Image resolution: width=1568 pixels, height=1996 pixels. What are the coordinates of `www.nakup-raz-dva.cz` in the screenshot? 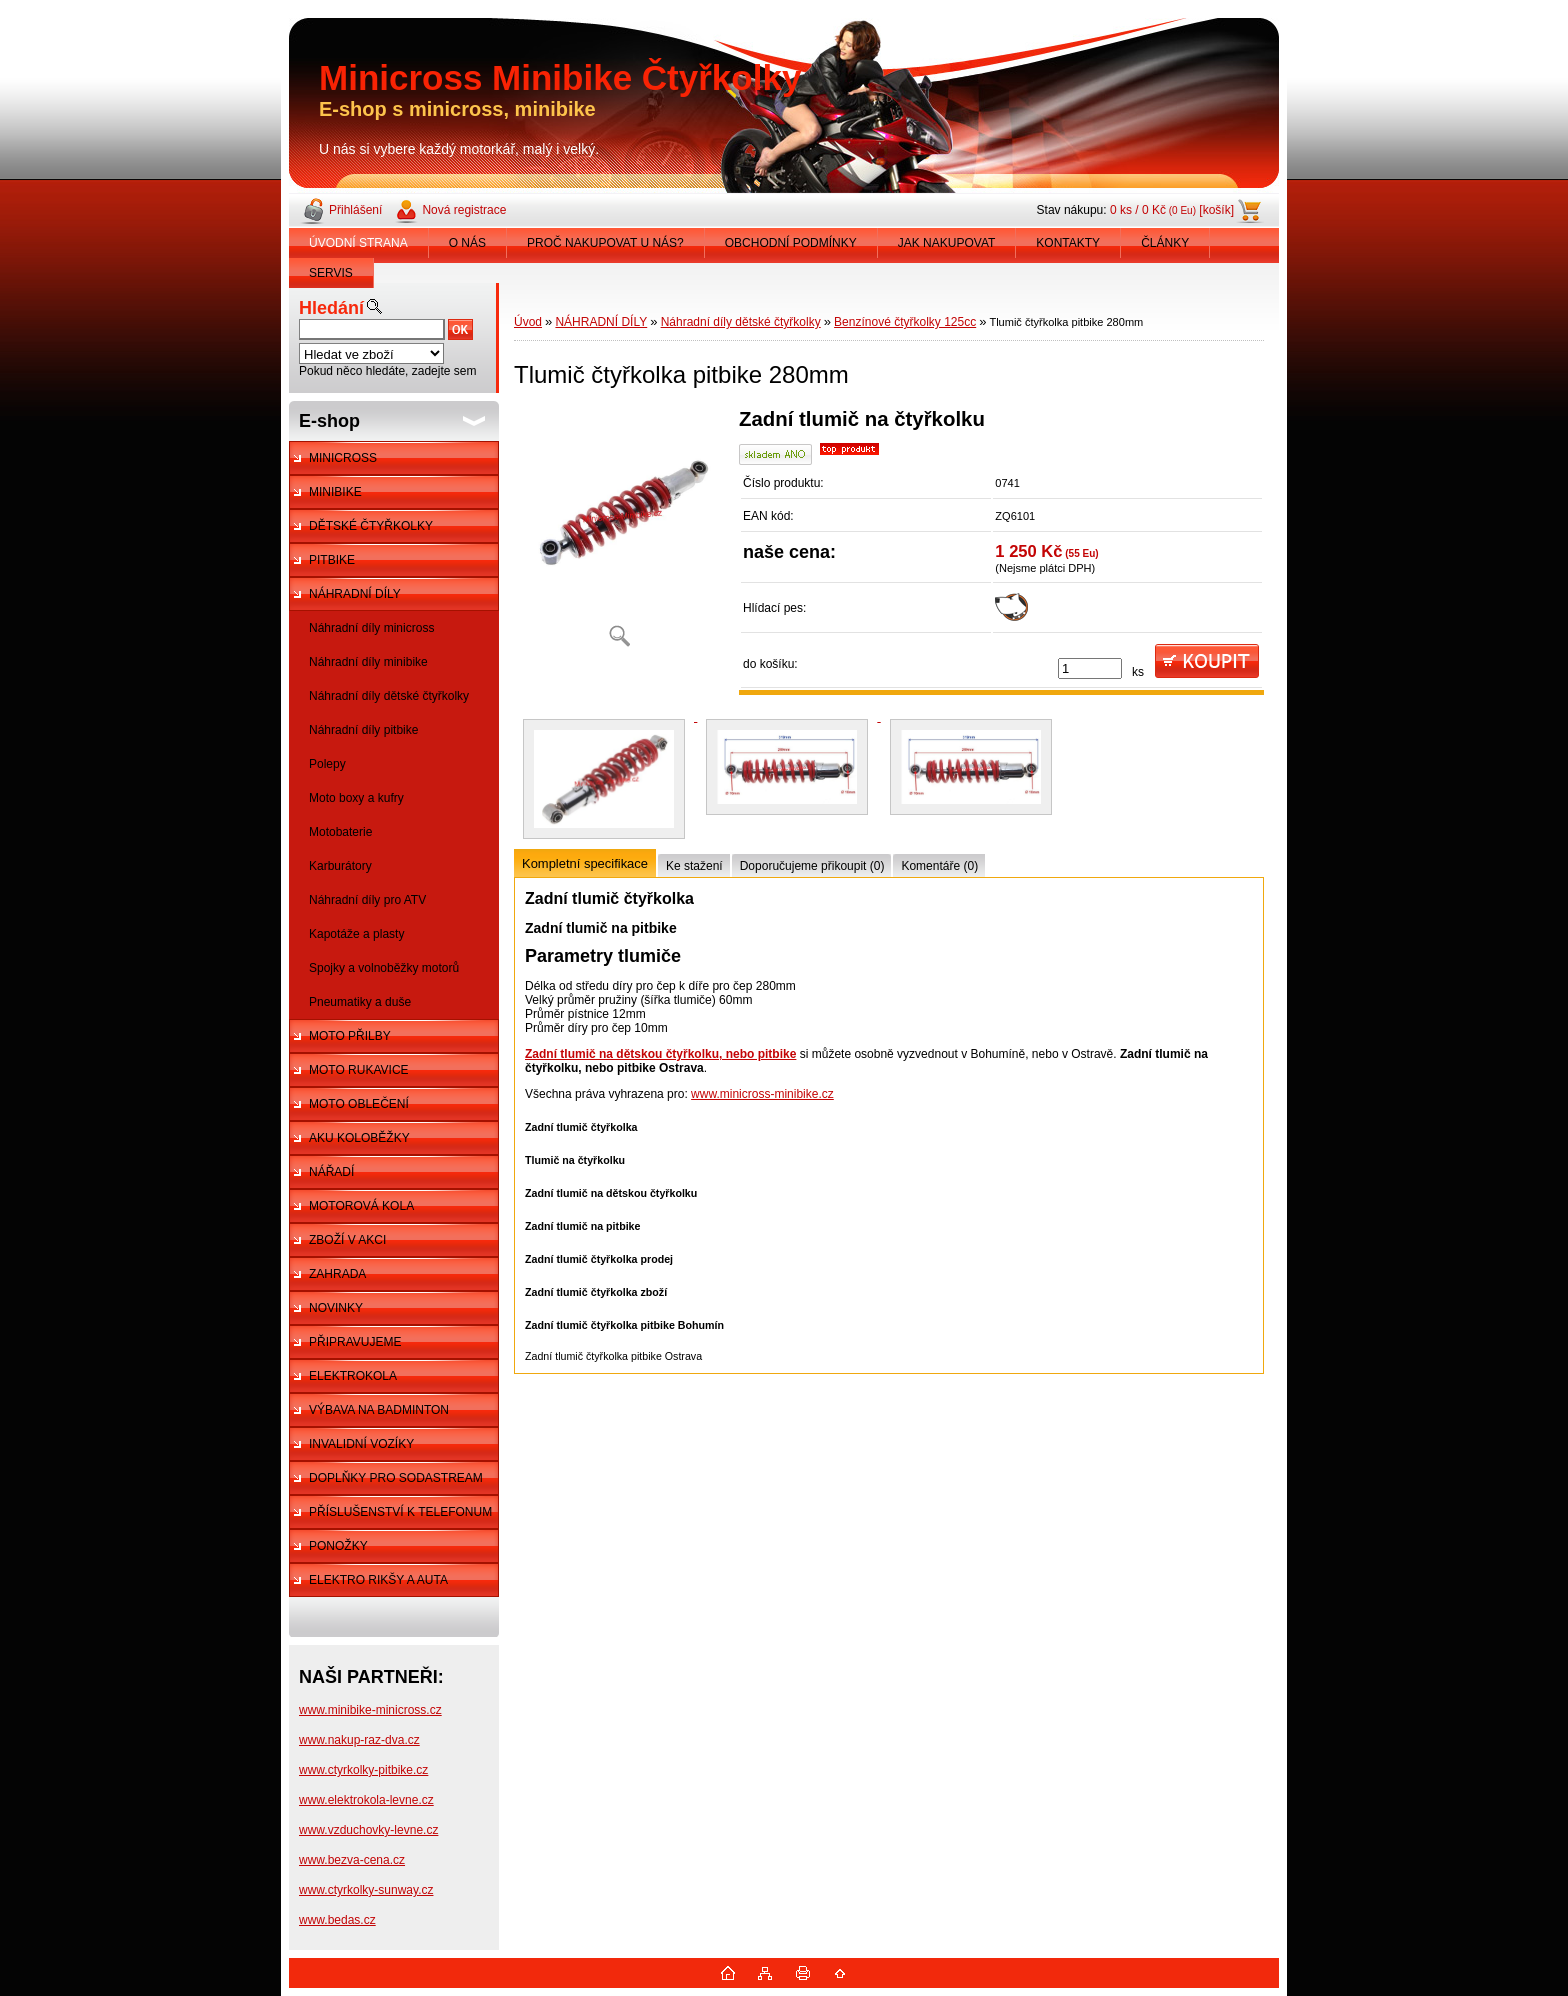 It's located at (359, 1740).